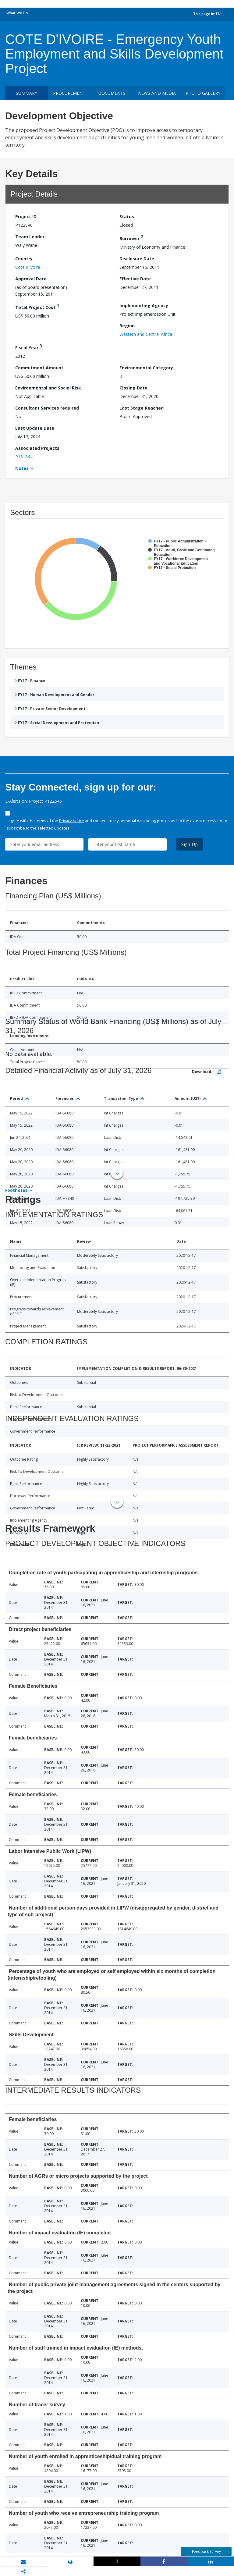 The image size is (234, 2576). Describe the element at coordinates (141, 408) in the screenshot. I see `Last Stage Reached` at that location.